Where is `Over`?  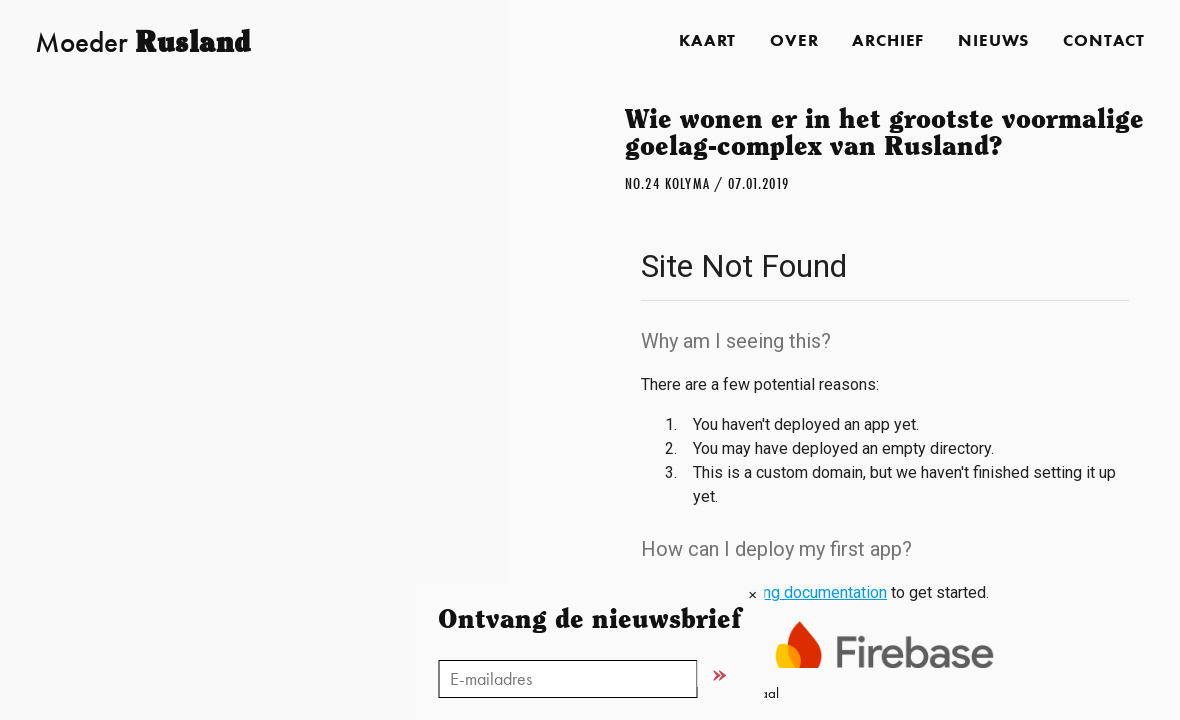
Over is located at coordinates (794, 40).